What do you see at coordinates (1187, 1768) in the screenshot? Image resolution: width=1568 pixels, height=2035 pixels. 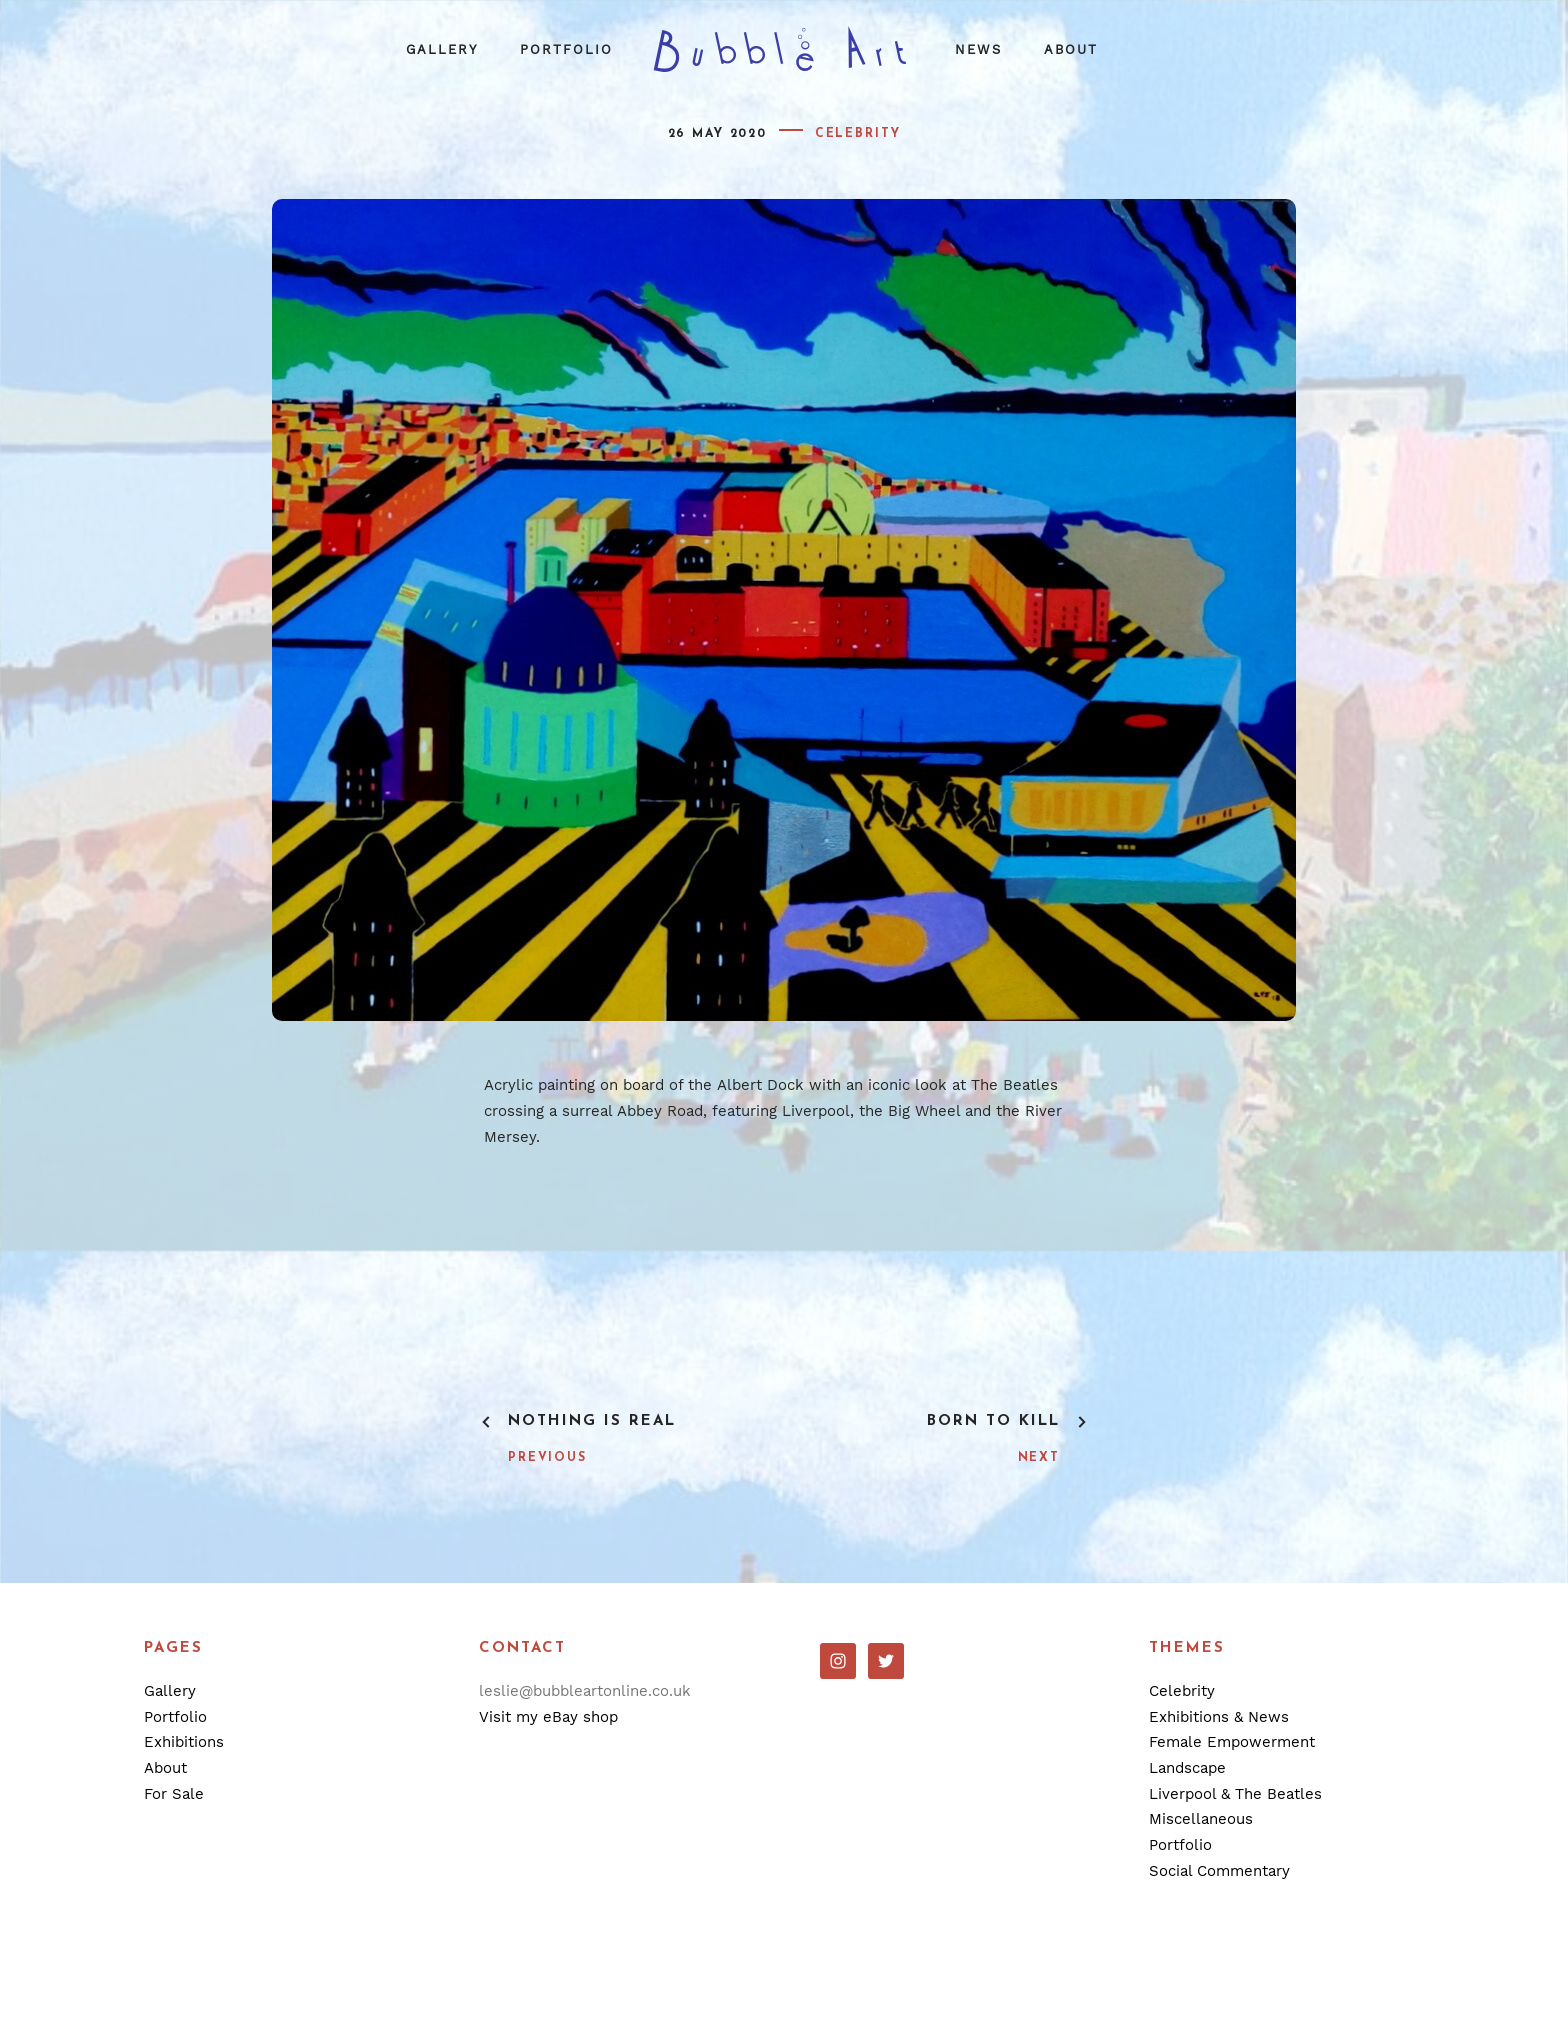 I see `Landscape` at bounding box center [1187, 1768].